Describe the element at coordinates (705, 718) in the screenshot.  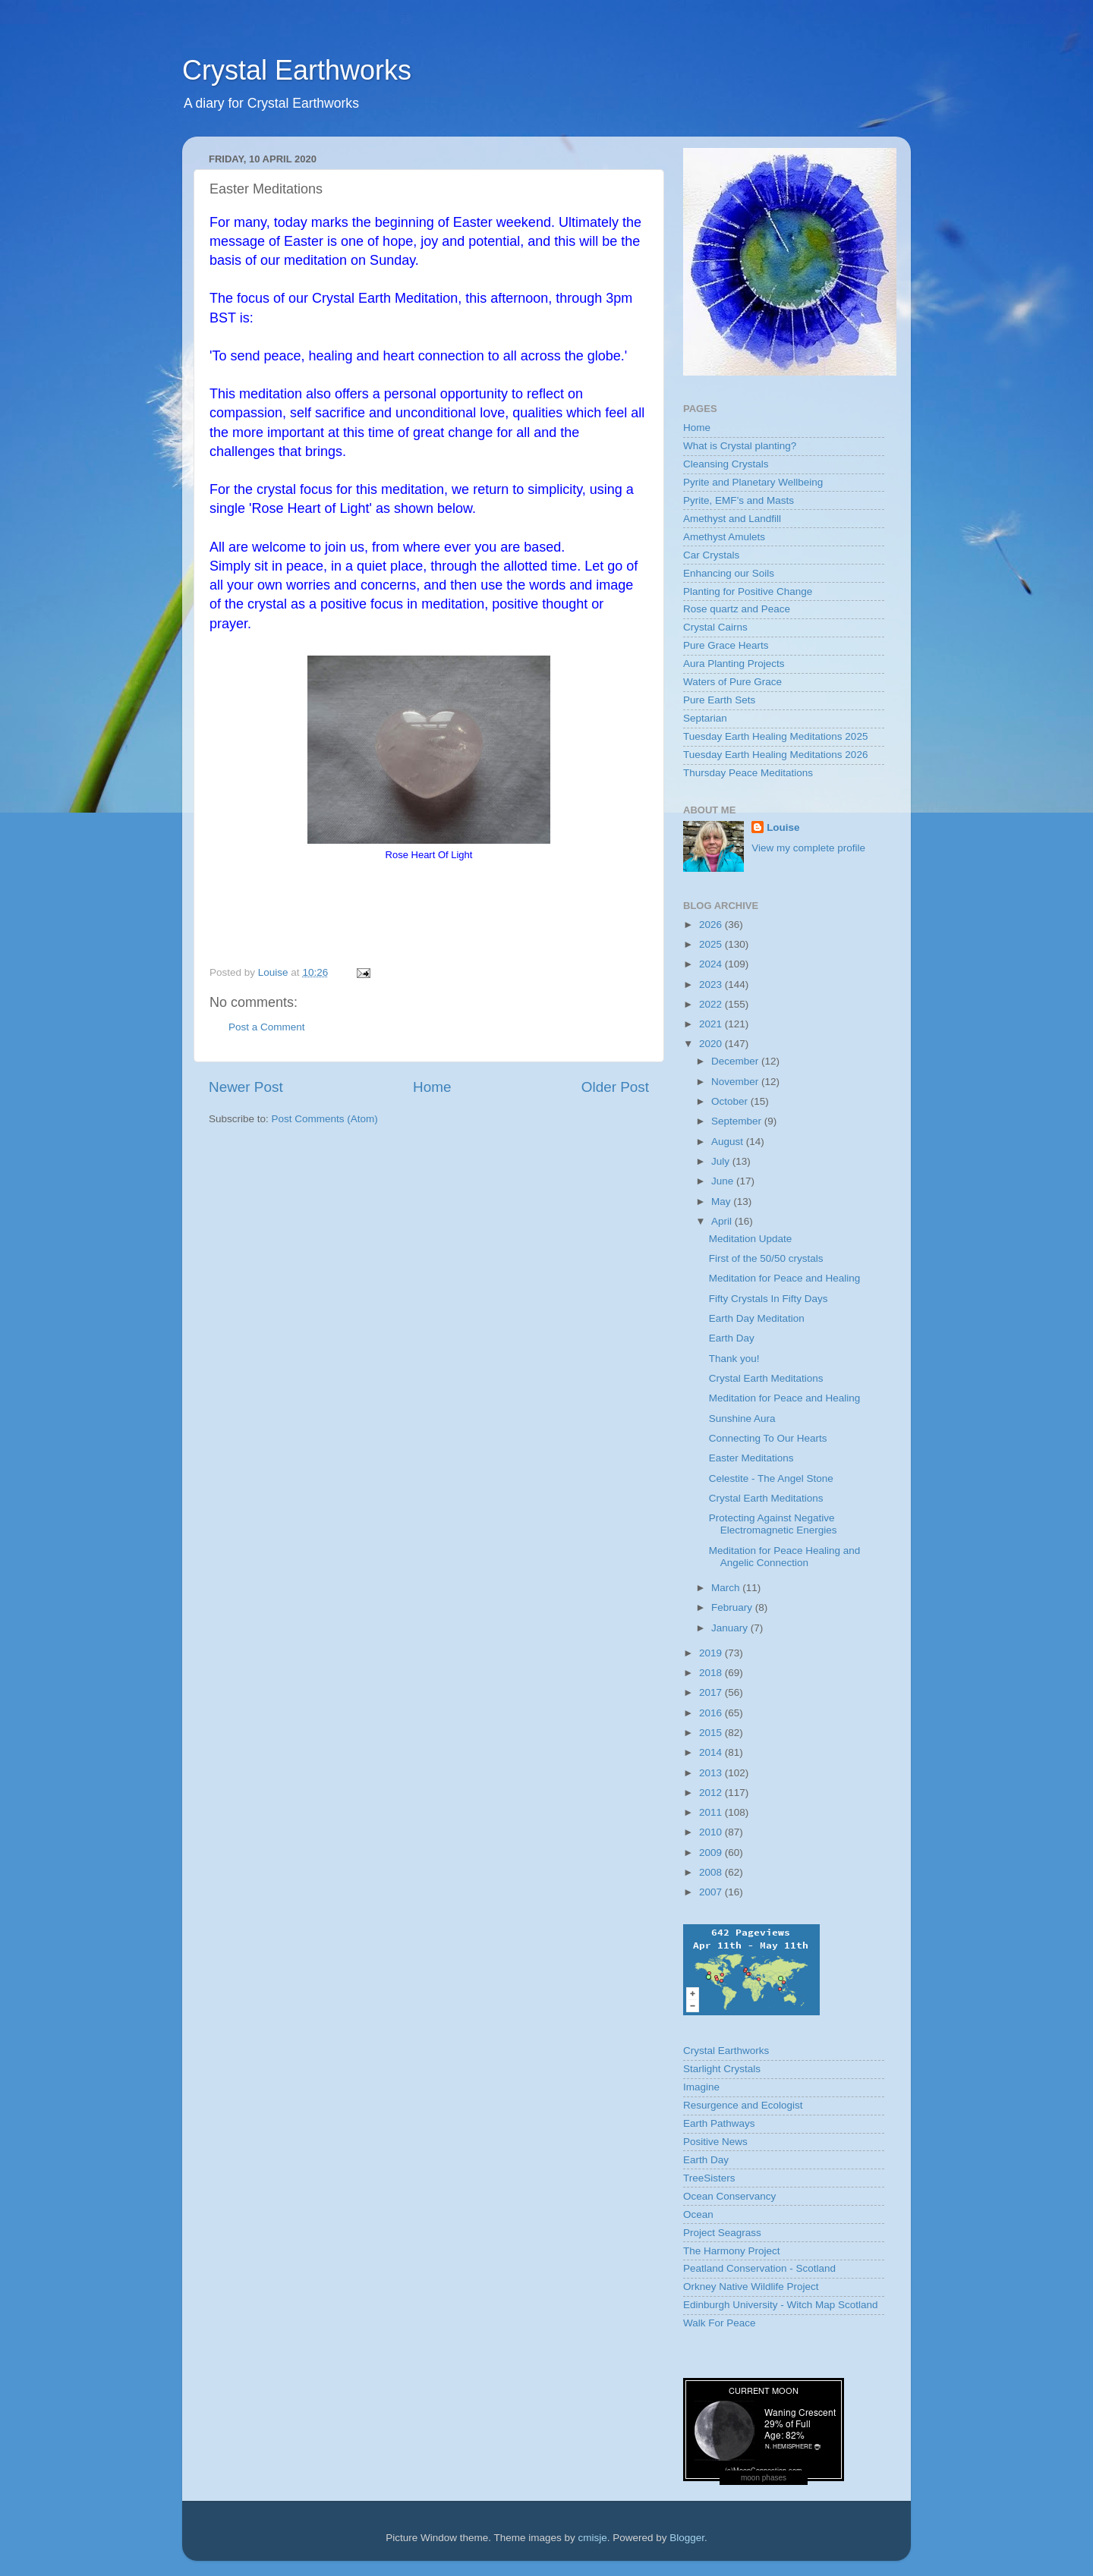
I see `Septarian` at that location.